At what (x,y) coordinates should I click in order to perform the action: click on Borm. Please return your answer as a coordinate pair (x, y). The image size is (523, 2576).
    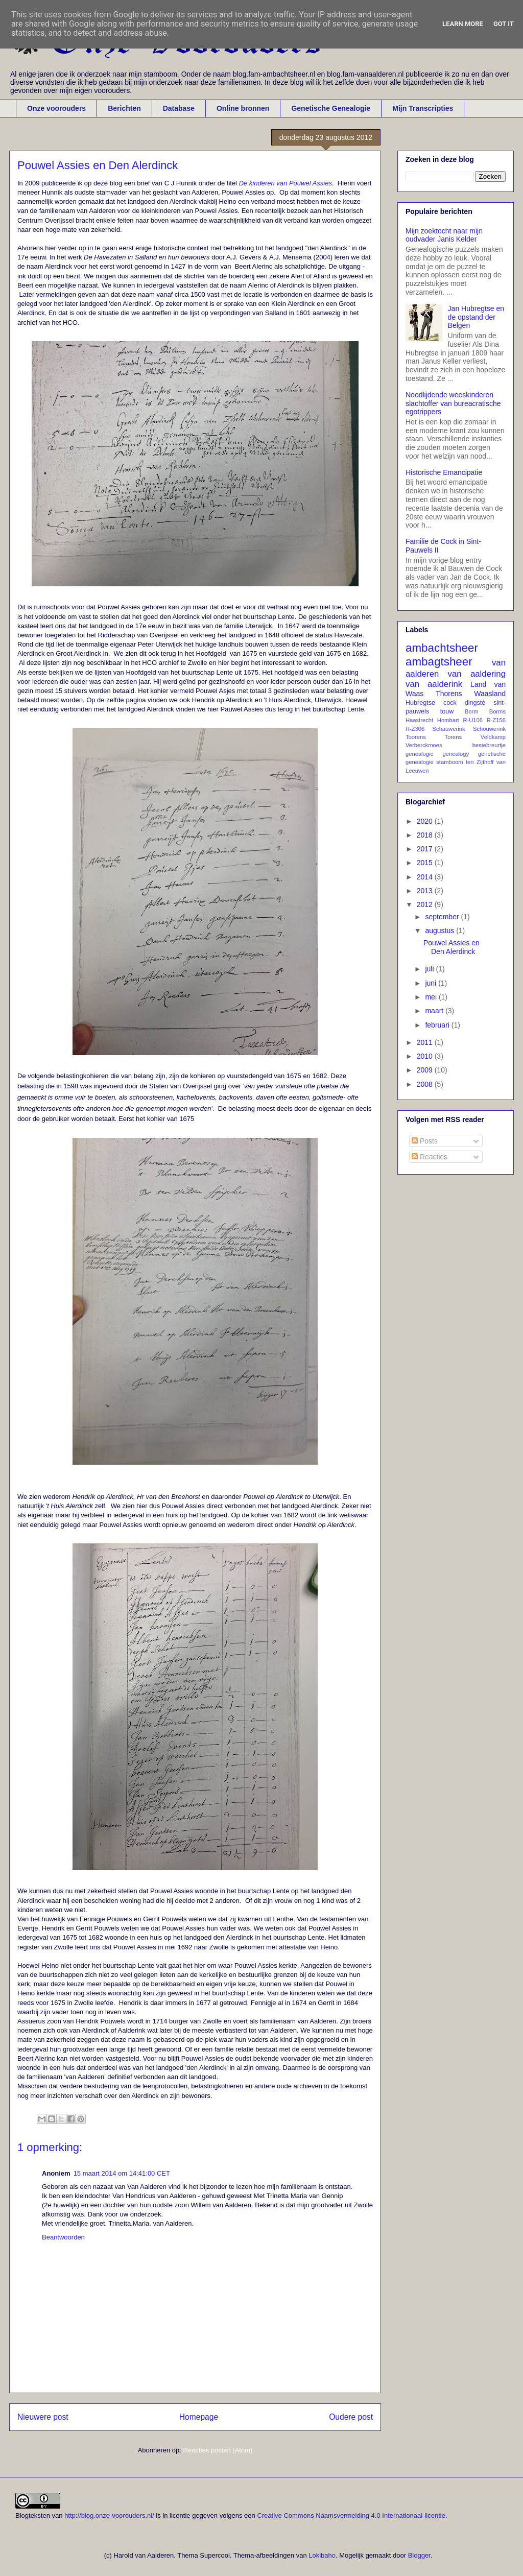
    Looking at the image, I should click on (472, 711).